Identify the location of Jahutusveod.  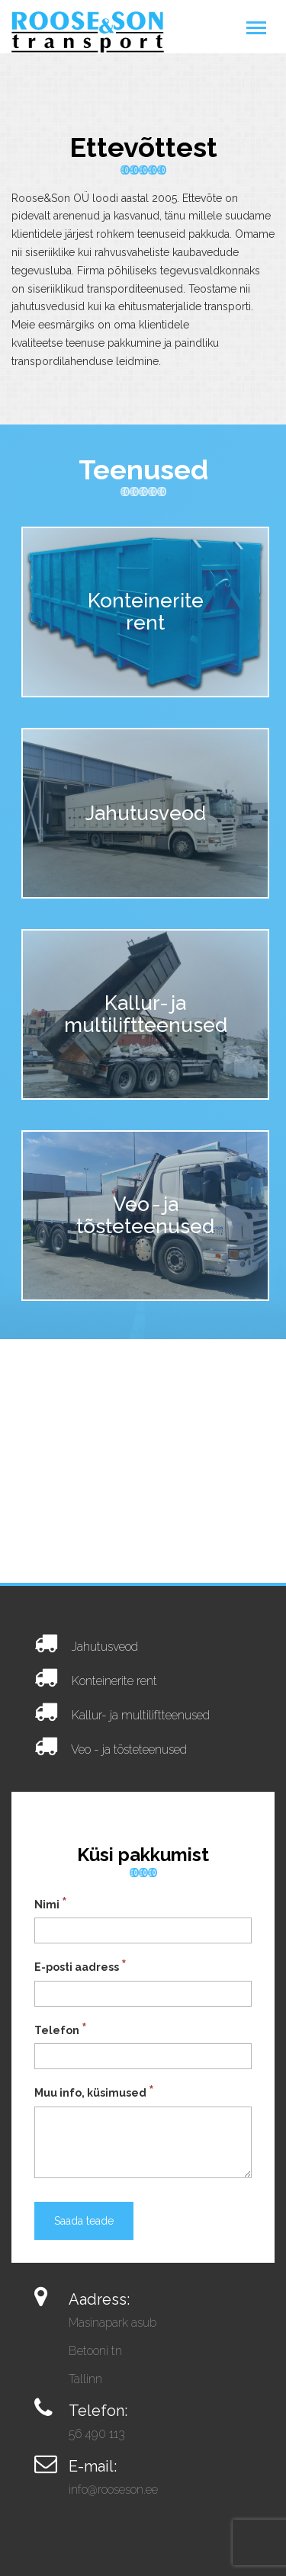
(105, 1646).